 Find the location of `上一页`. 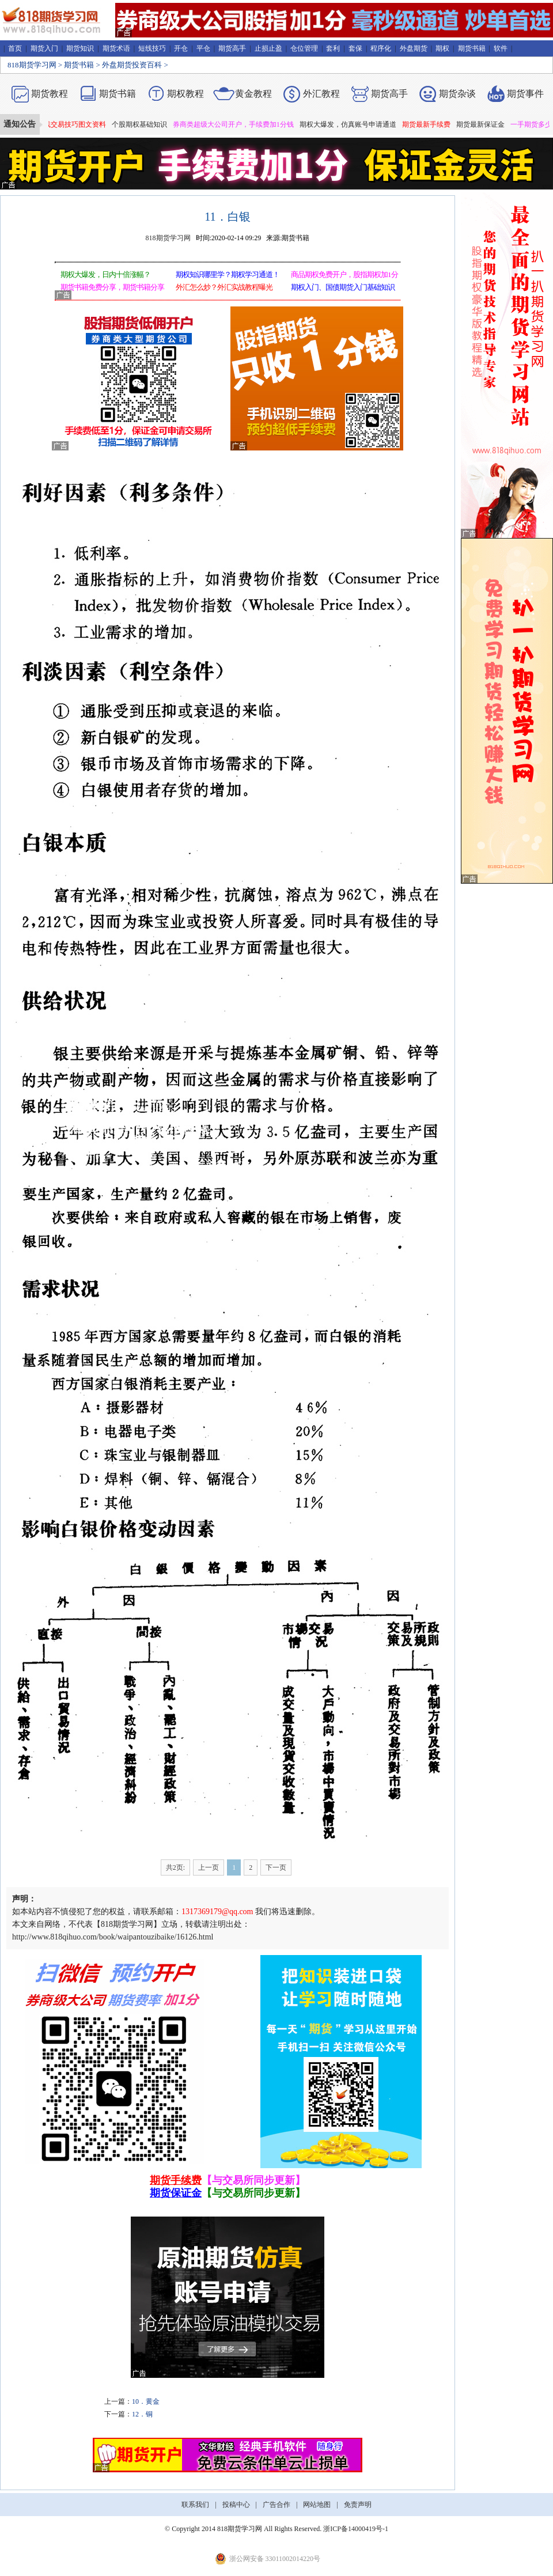

上一页 is located at coordinates (208, 1867).